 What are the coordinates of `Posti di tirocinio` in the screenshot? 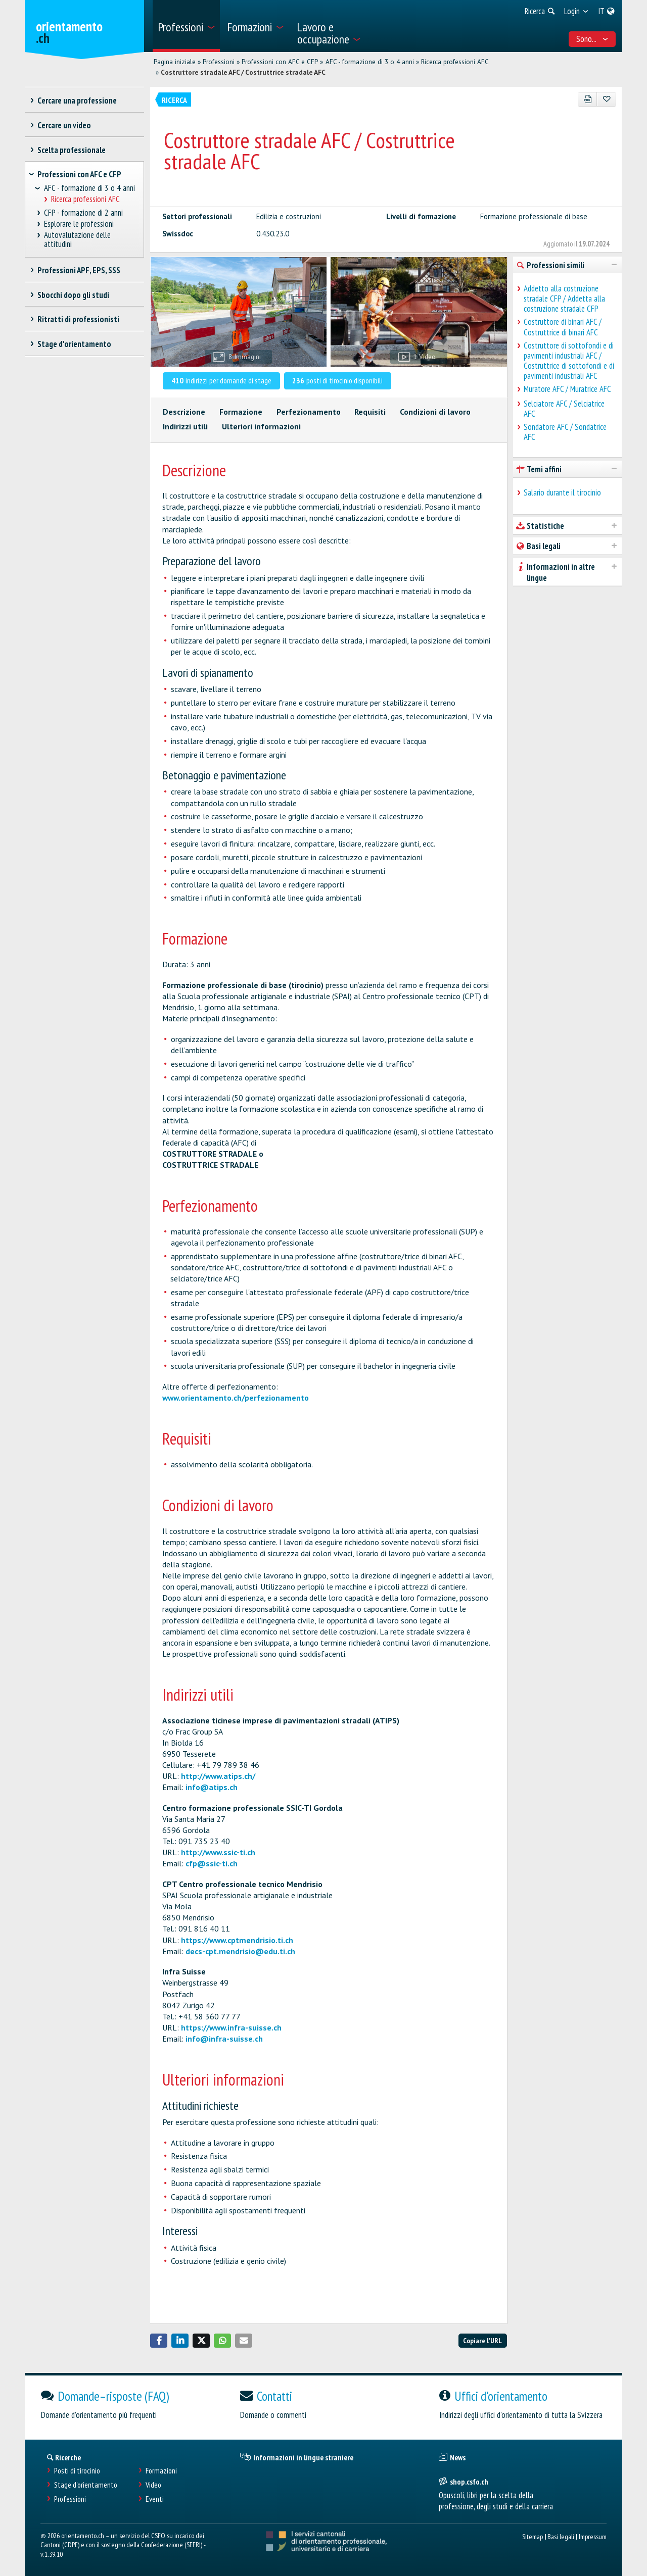 It's located at (77, 2470).